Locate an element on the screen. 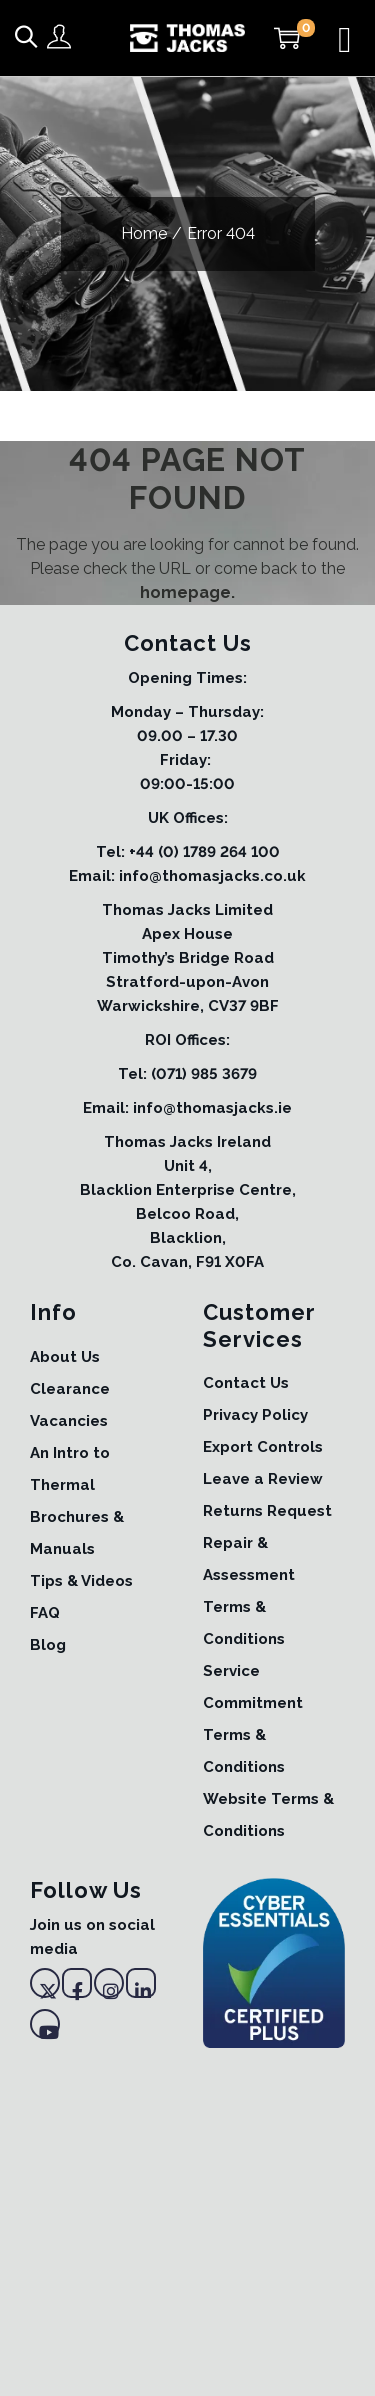 Image resolution: width=375 pixels, height=2396 pixels. Vacancies is located at coordinates (69, 1421).